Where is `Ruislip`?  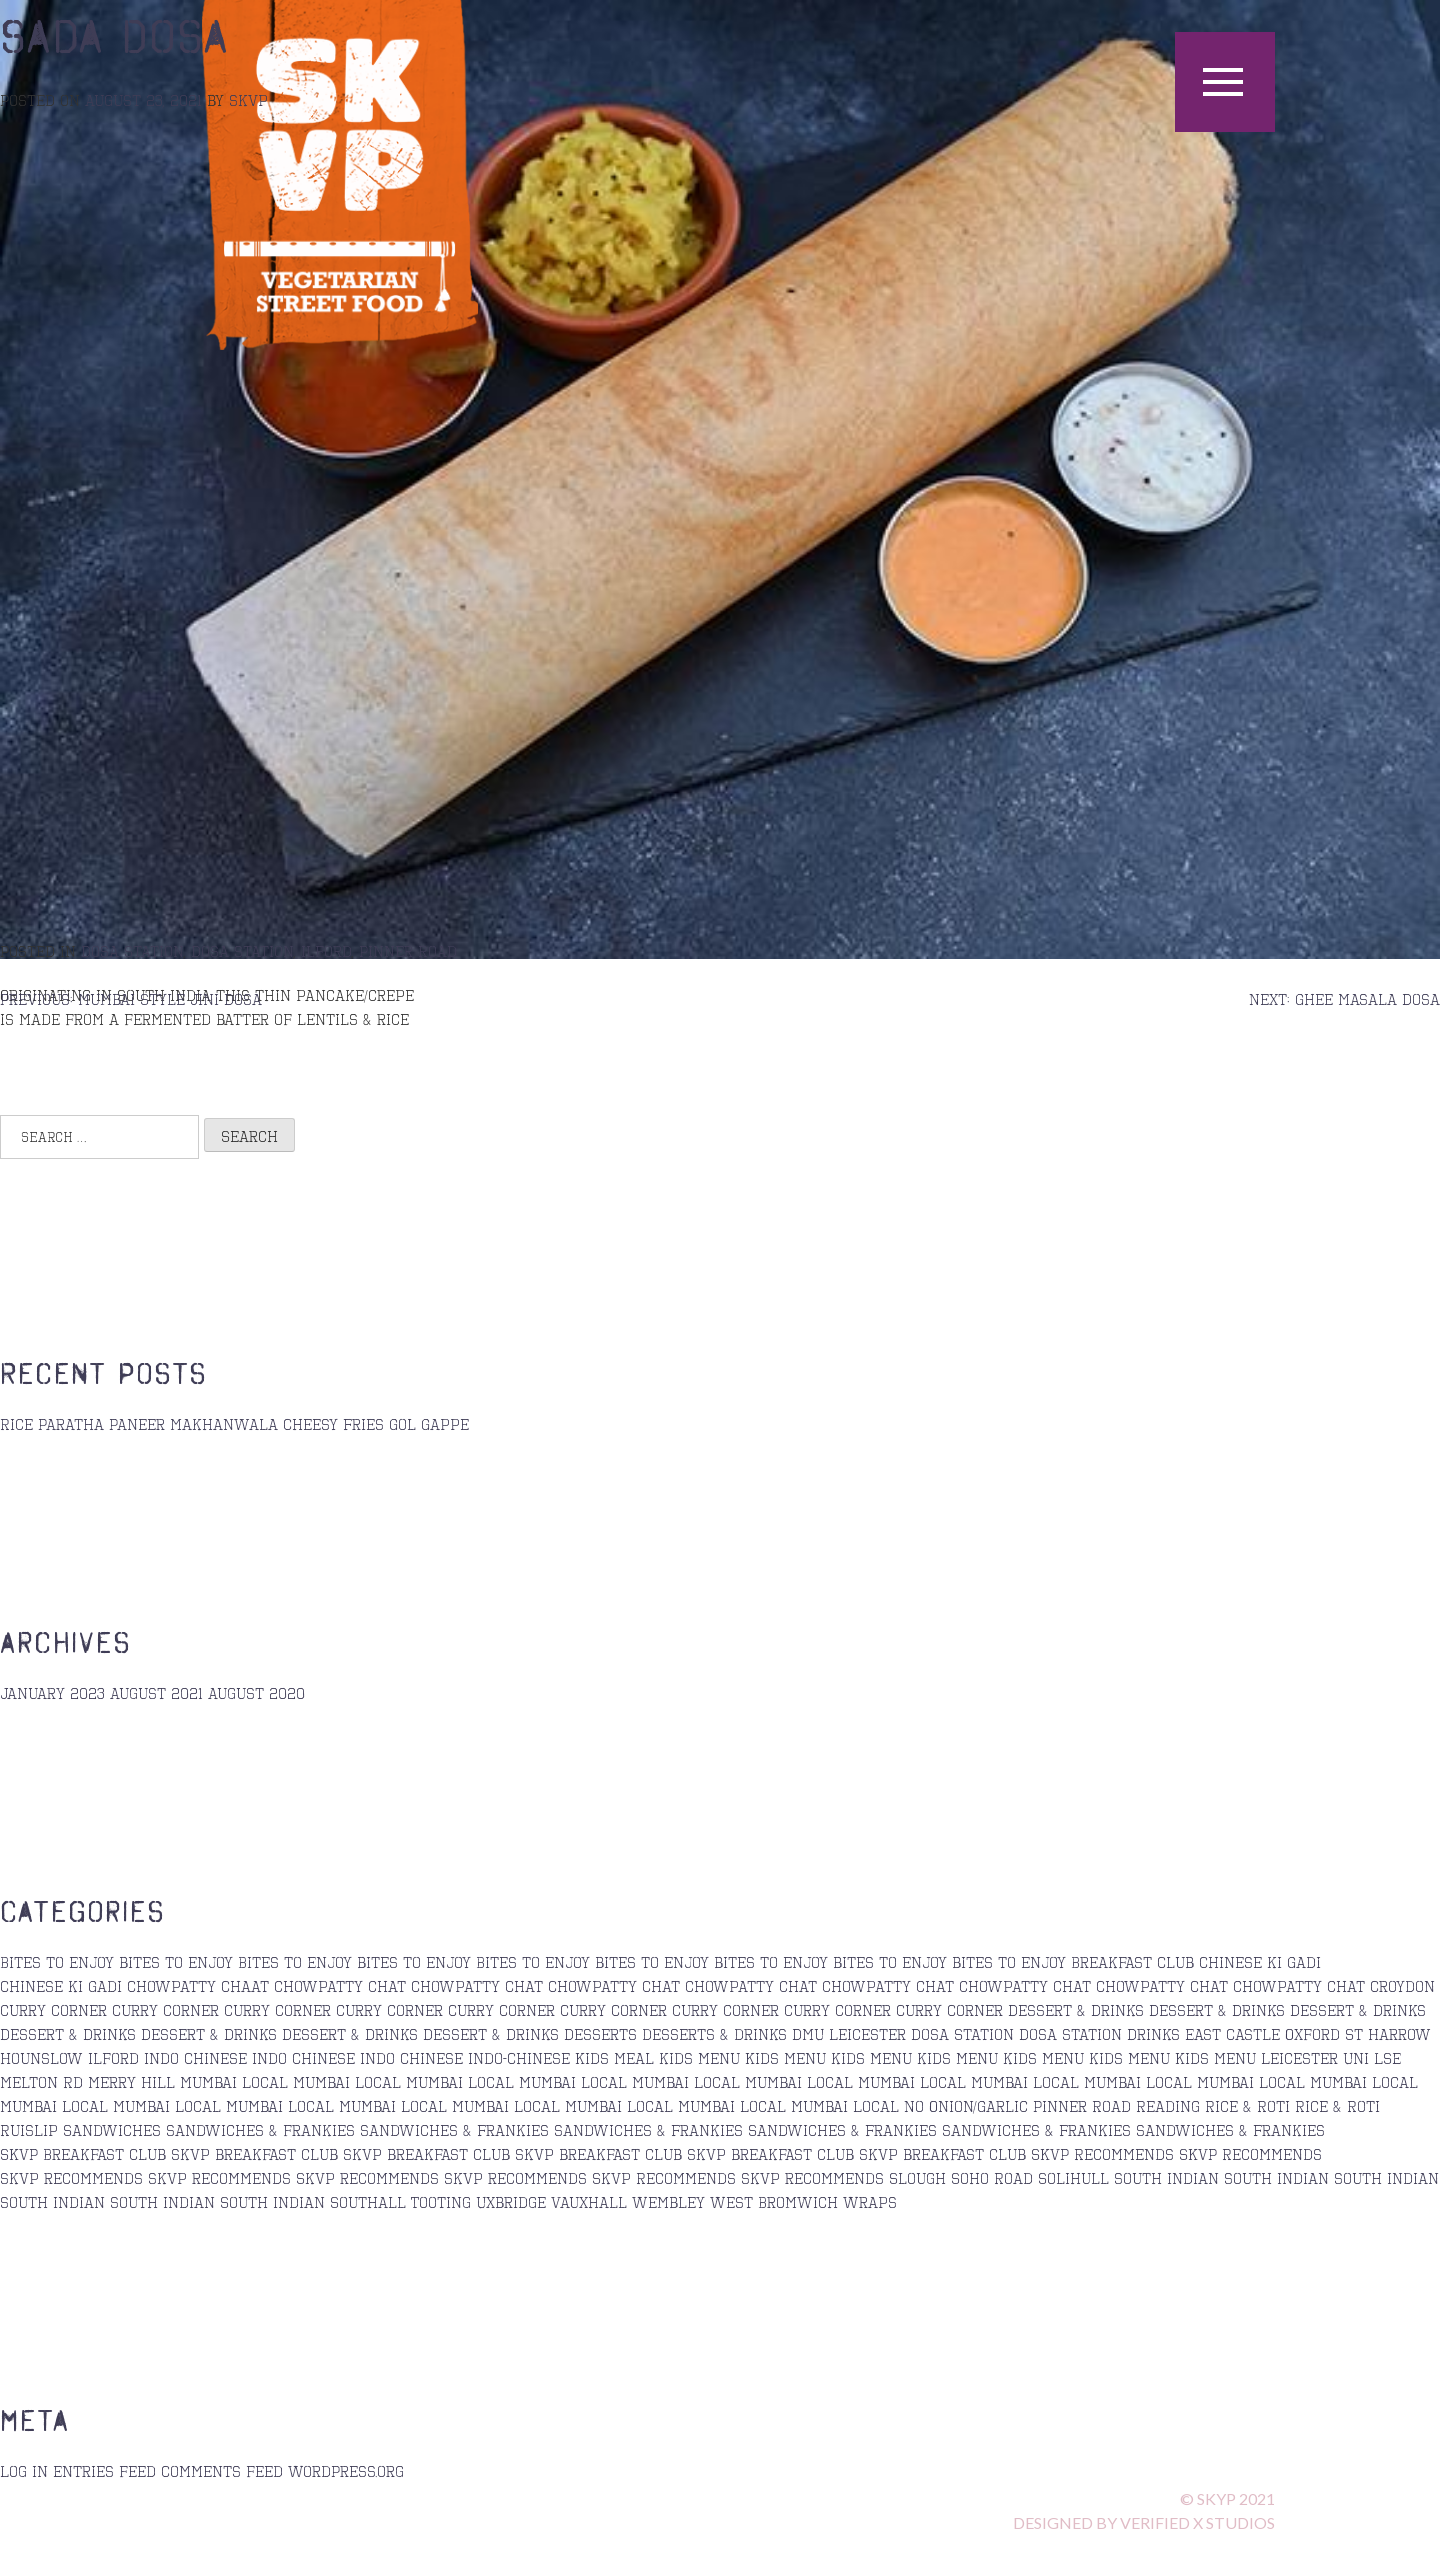 Ruislip is located at coordinates (29, 2130).